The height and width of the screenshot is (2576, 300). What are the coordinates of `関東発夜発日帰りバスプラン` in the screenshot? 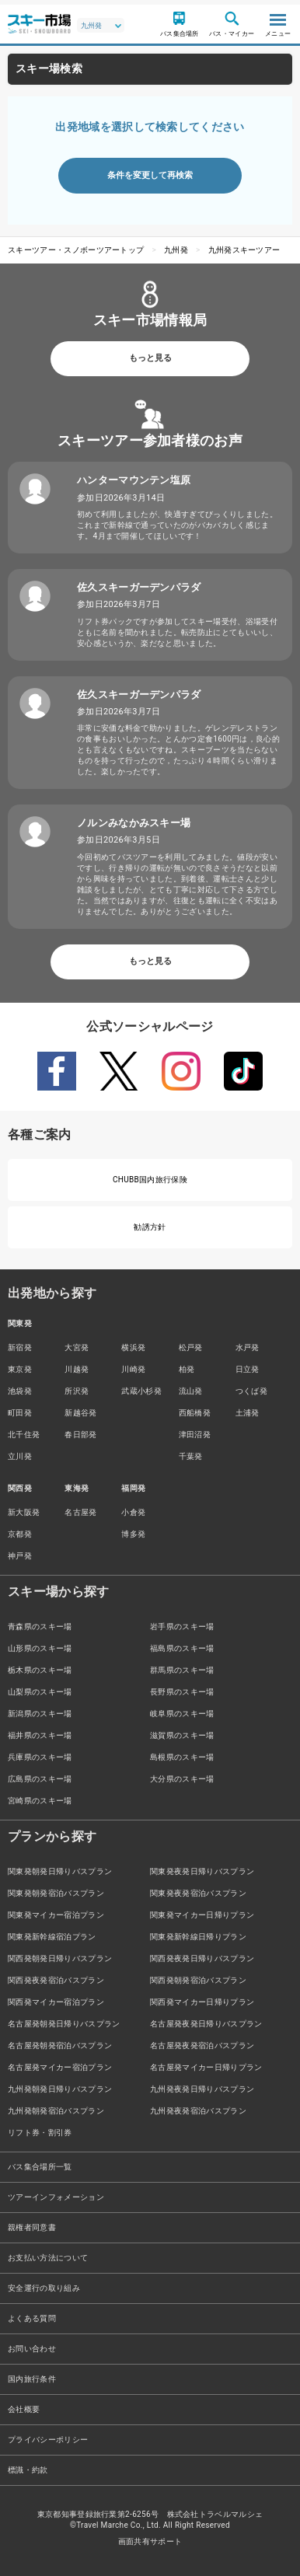 It's located at (202, 1871).